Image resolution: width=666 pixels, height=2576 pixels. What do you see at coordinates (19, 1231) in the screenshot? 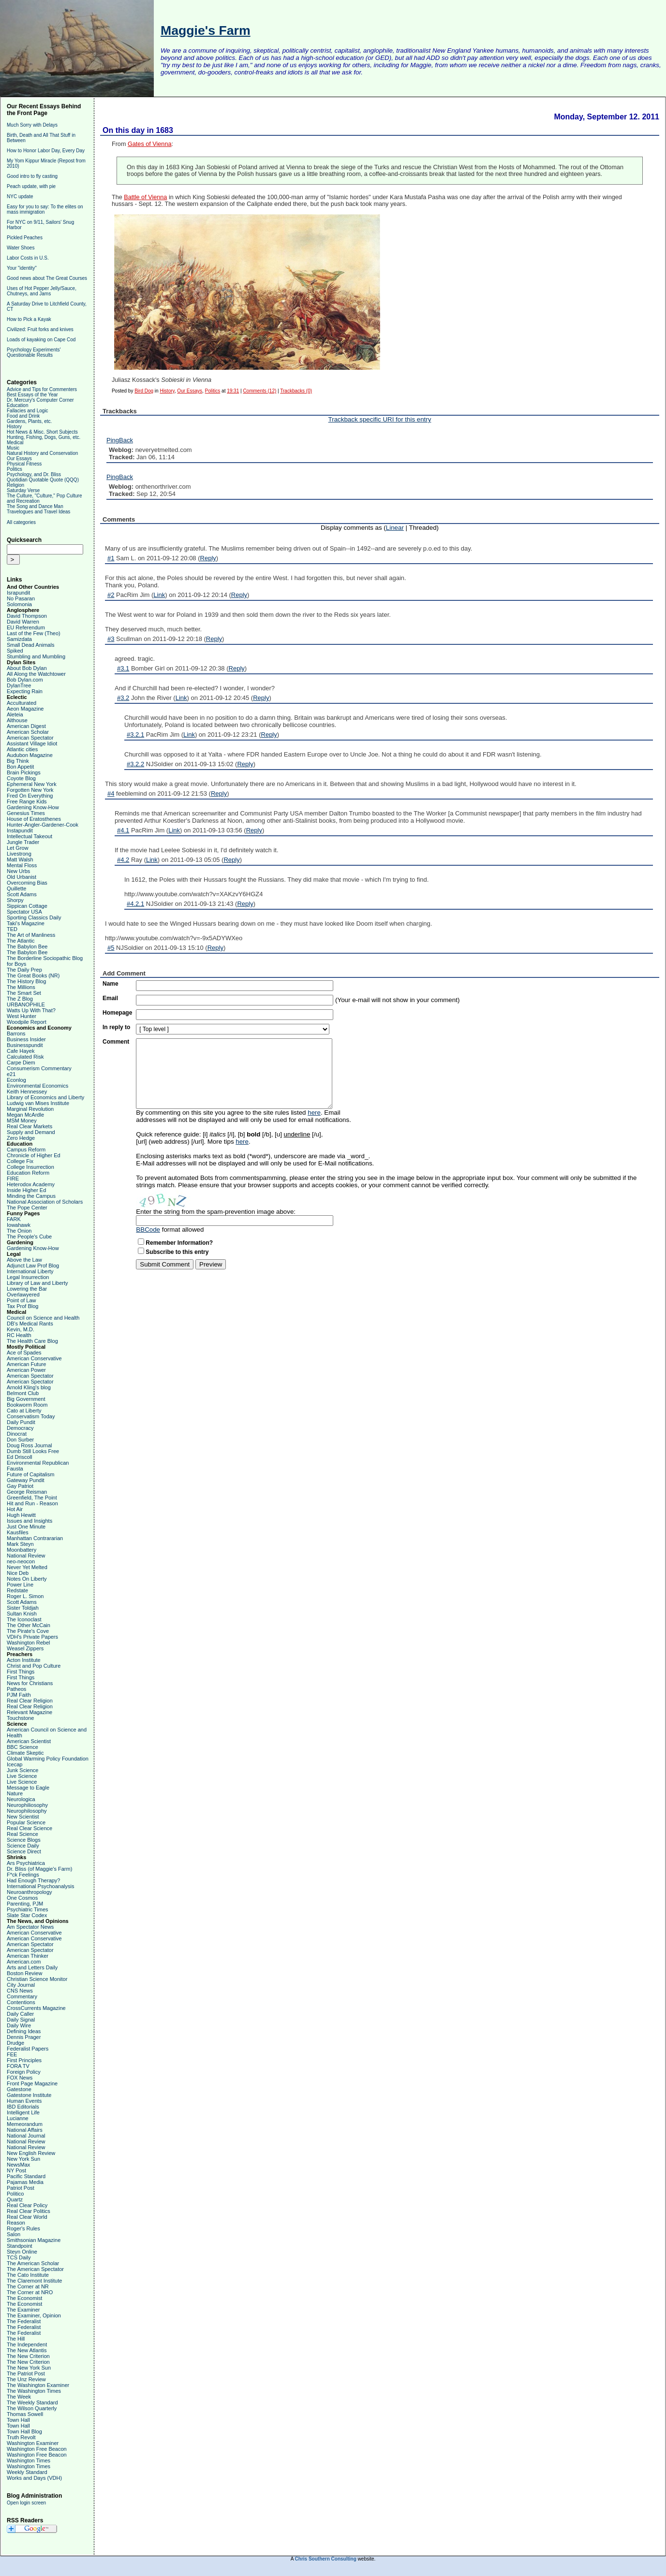
I see `The Onion` at bounding box center [19, 1231].